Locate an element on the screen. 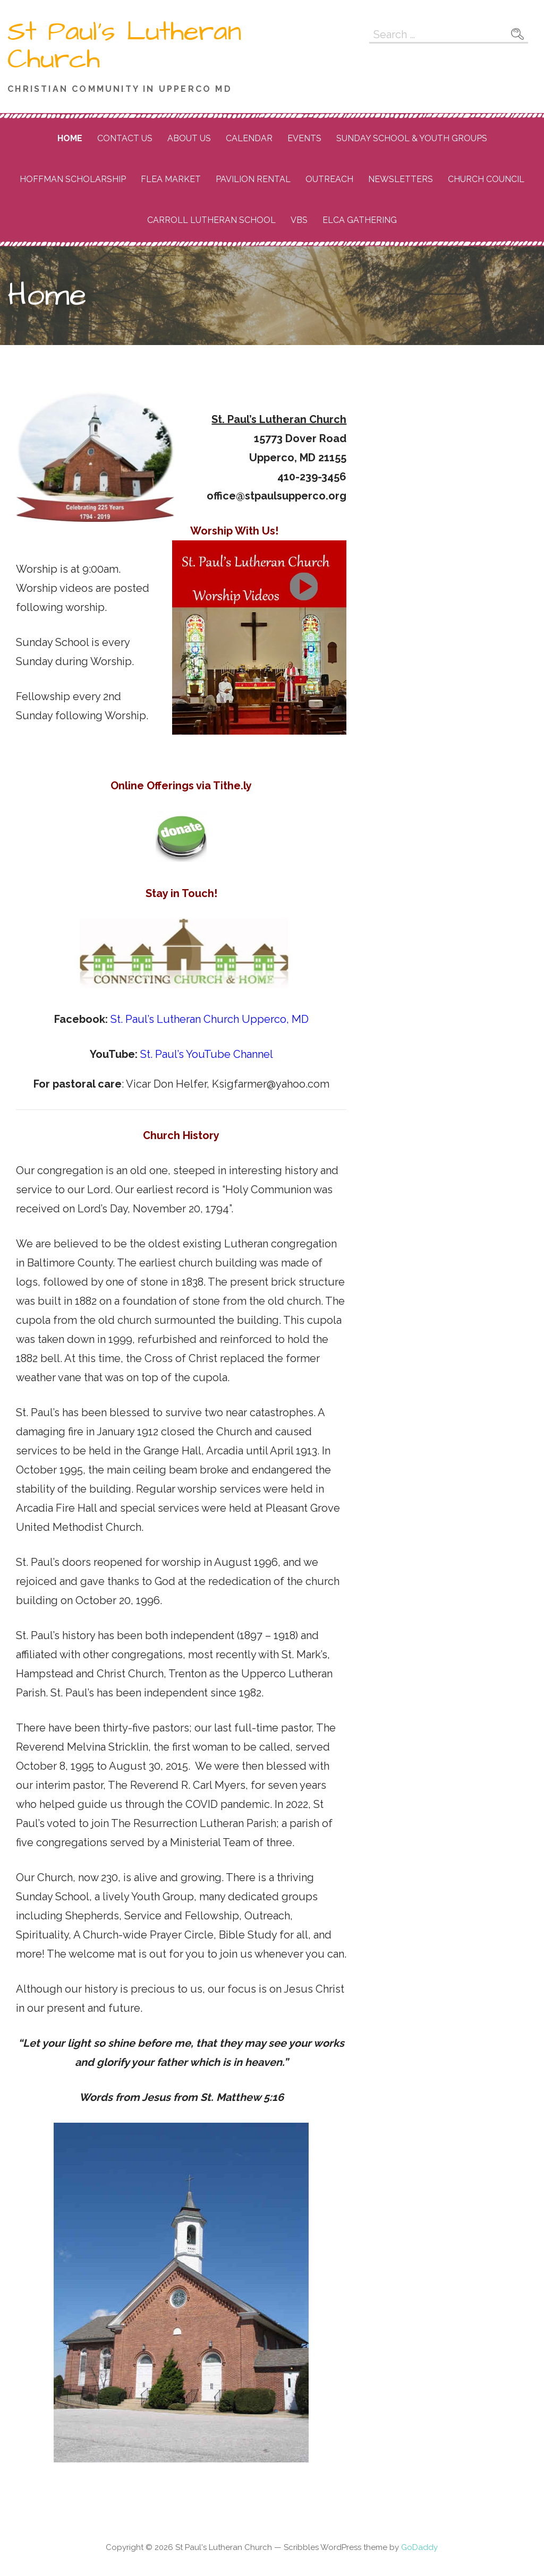 This screenshot has height=2576, width=544. Contact Us is located at coordinates (124, 138).